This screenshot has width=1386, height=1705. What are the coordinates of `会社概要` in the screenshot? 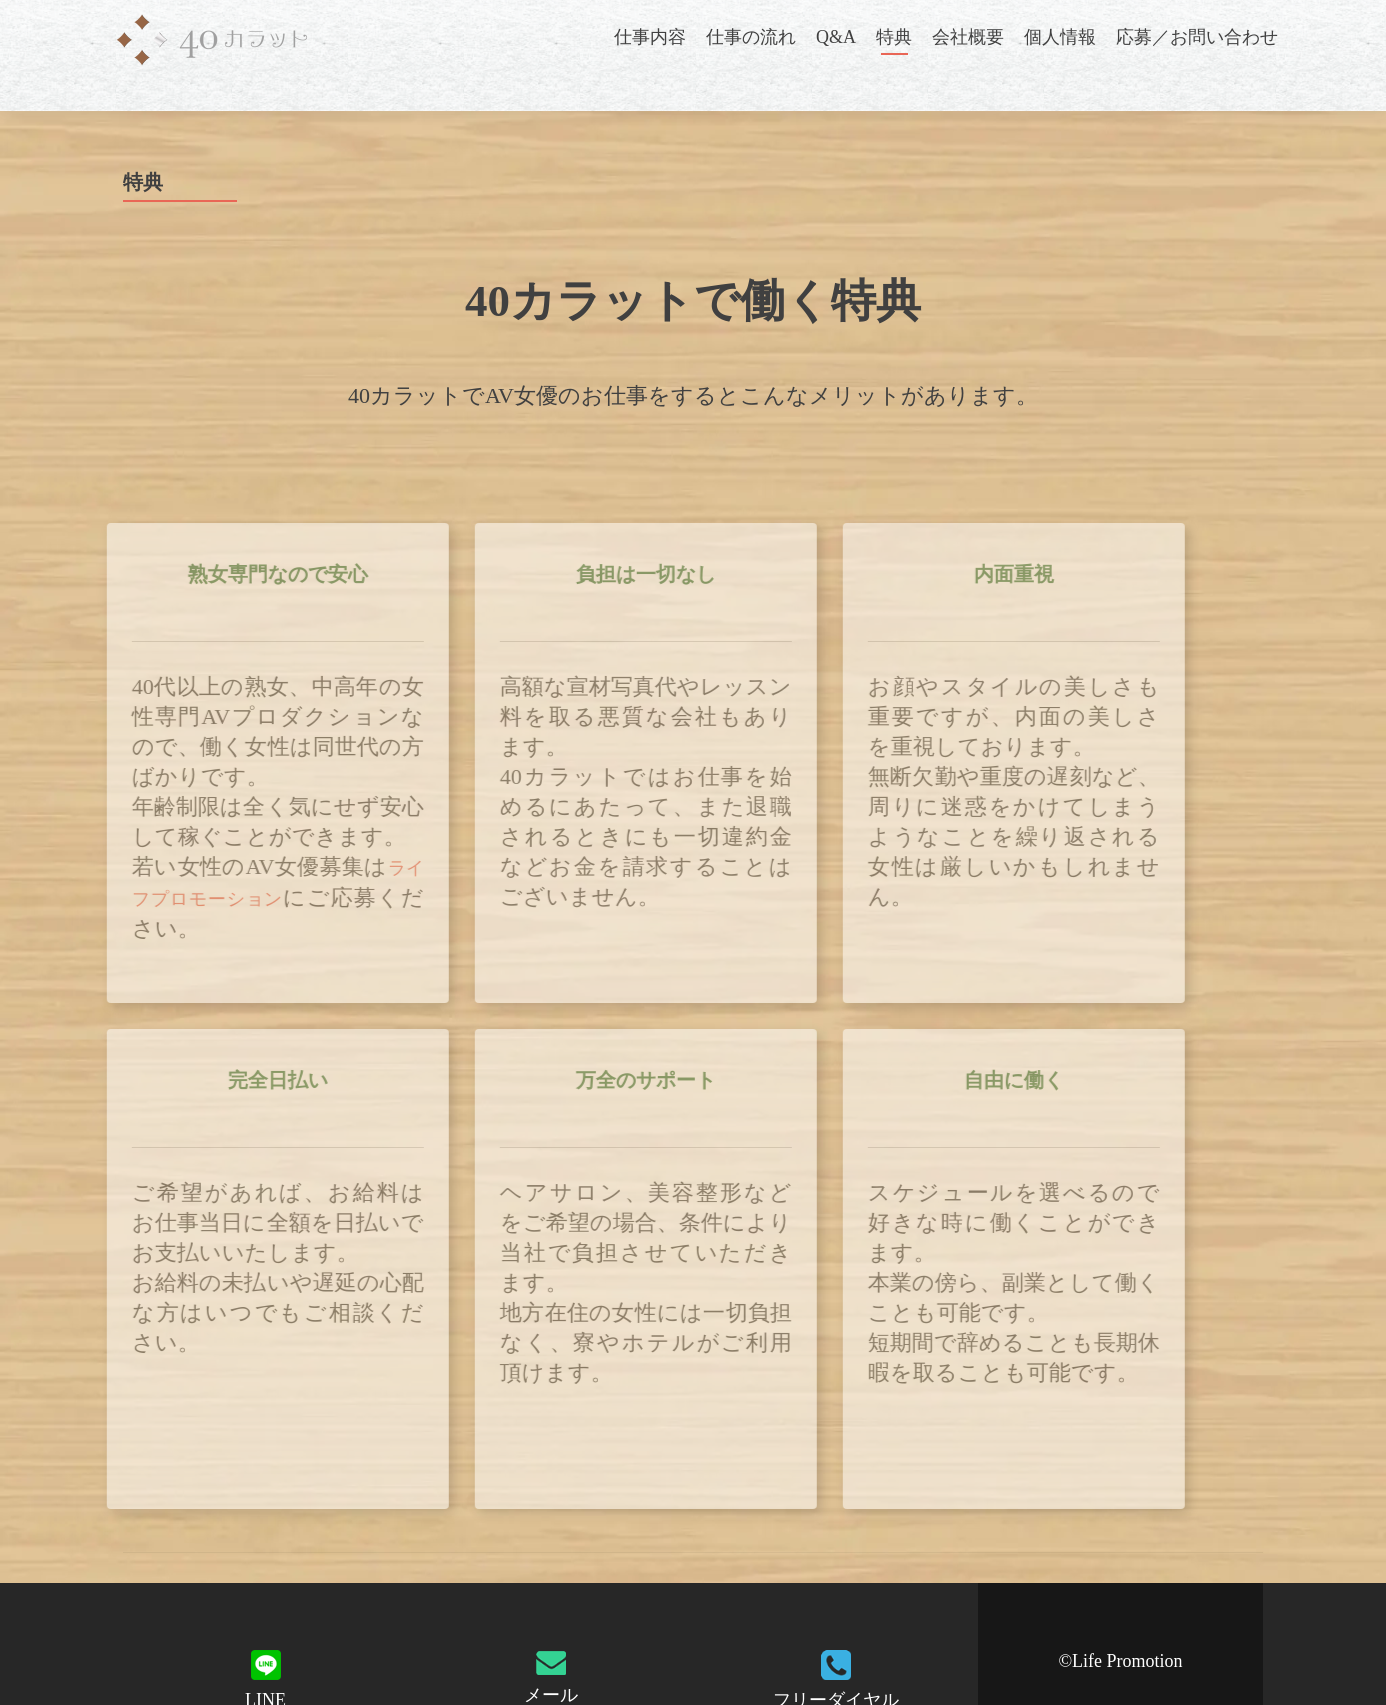 It's located at (968, 37).